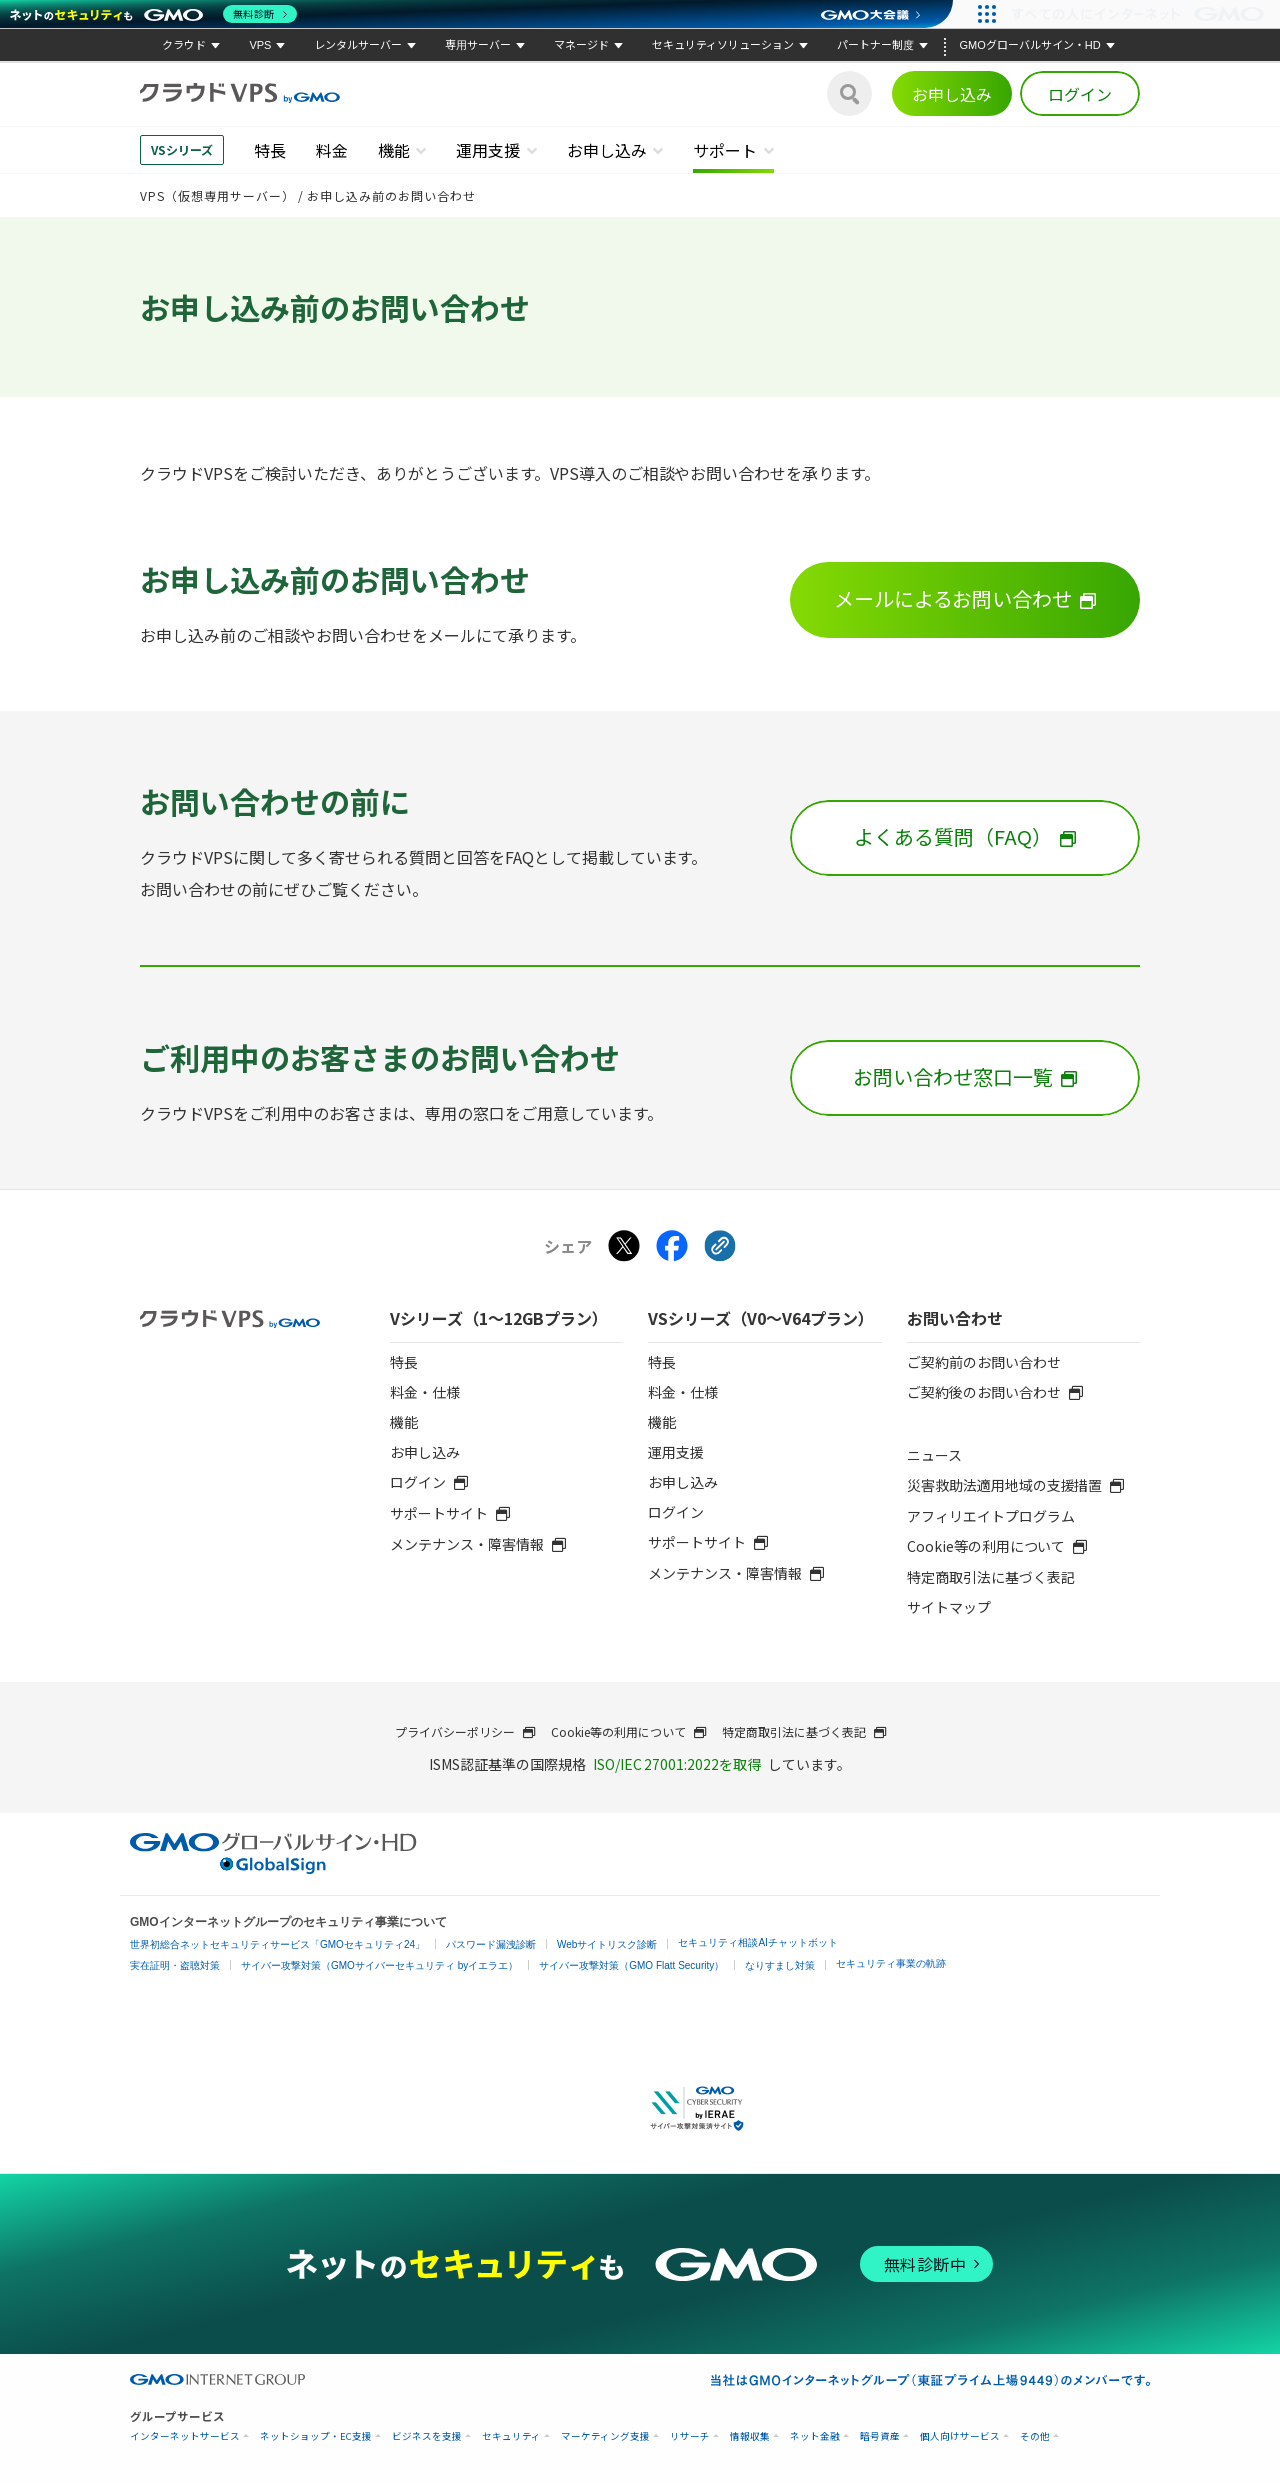 Image resolution: width=1280 pixels, height=2483 pixels. I want to click on VPS（仮想専用サーバー）, so click(217, 196).